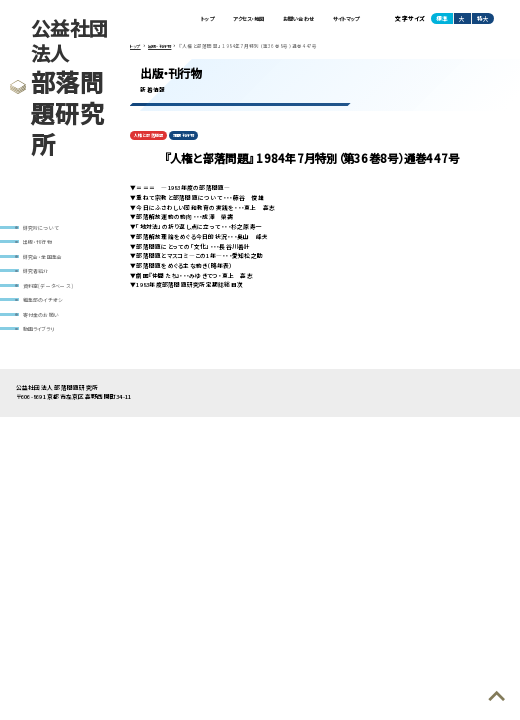 The image size is (520, 720). I want to click on 特大, so click(483, 19).